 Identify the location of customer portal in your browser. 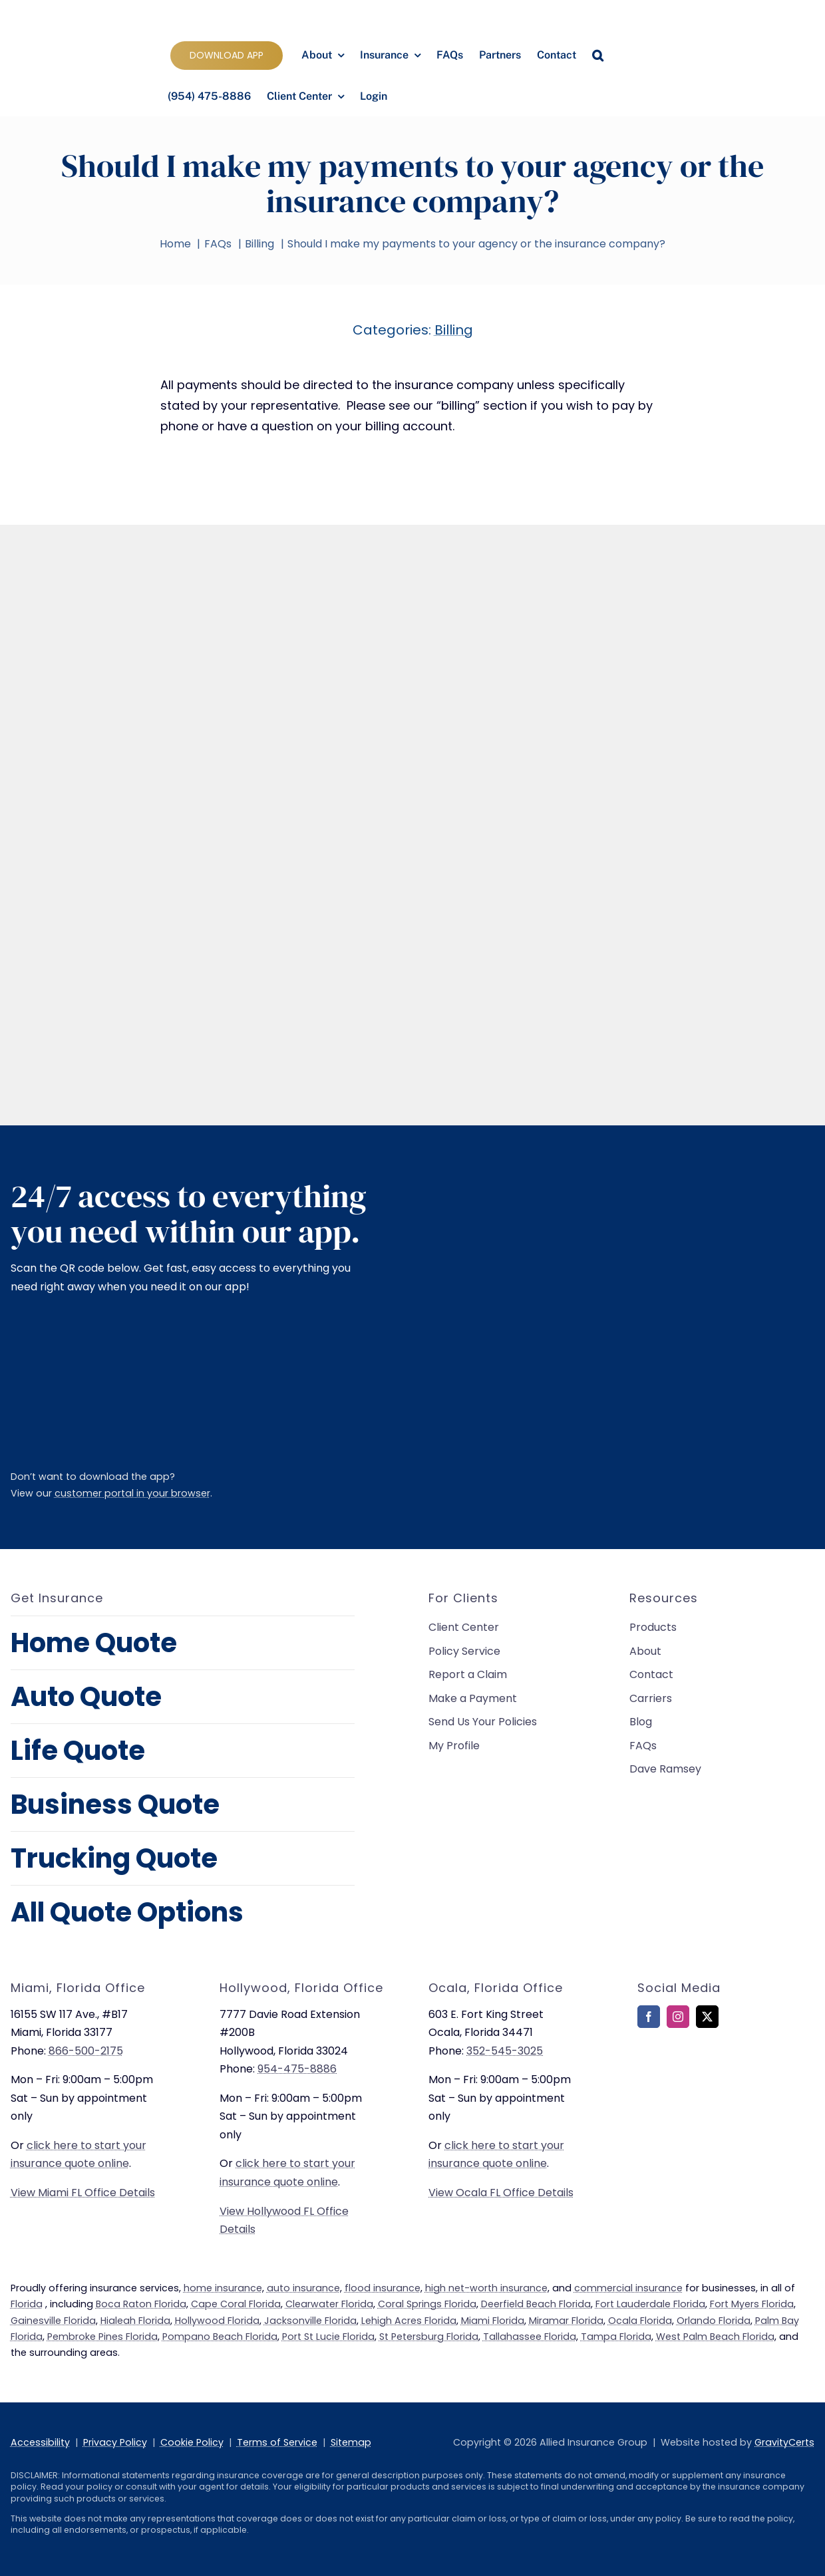
(132, 1493).